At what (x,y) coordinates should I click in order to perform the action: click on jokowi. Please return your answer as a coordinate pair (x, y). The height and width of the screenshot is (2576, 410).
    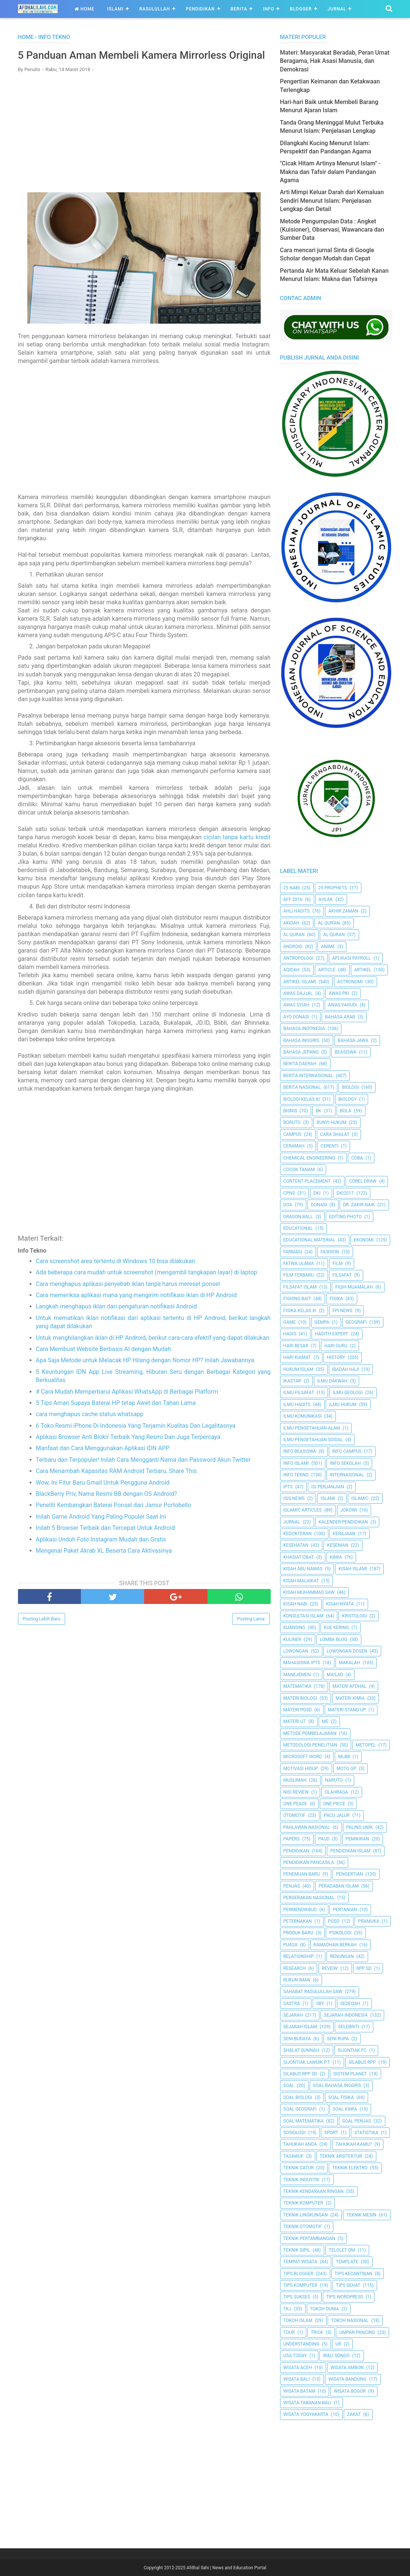
    Looking at the image, I should click on (348, 1510).